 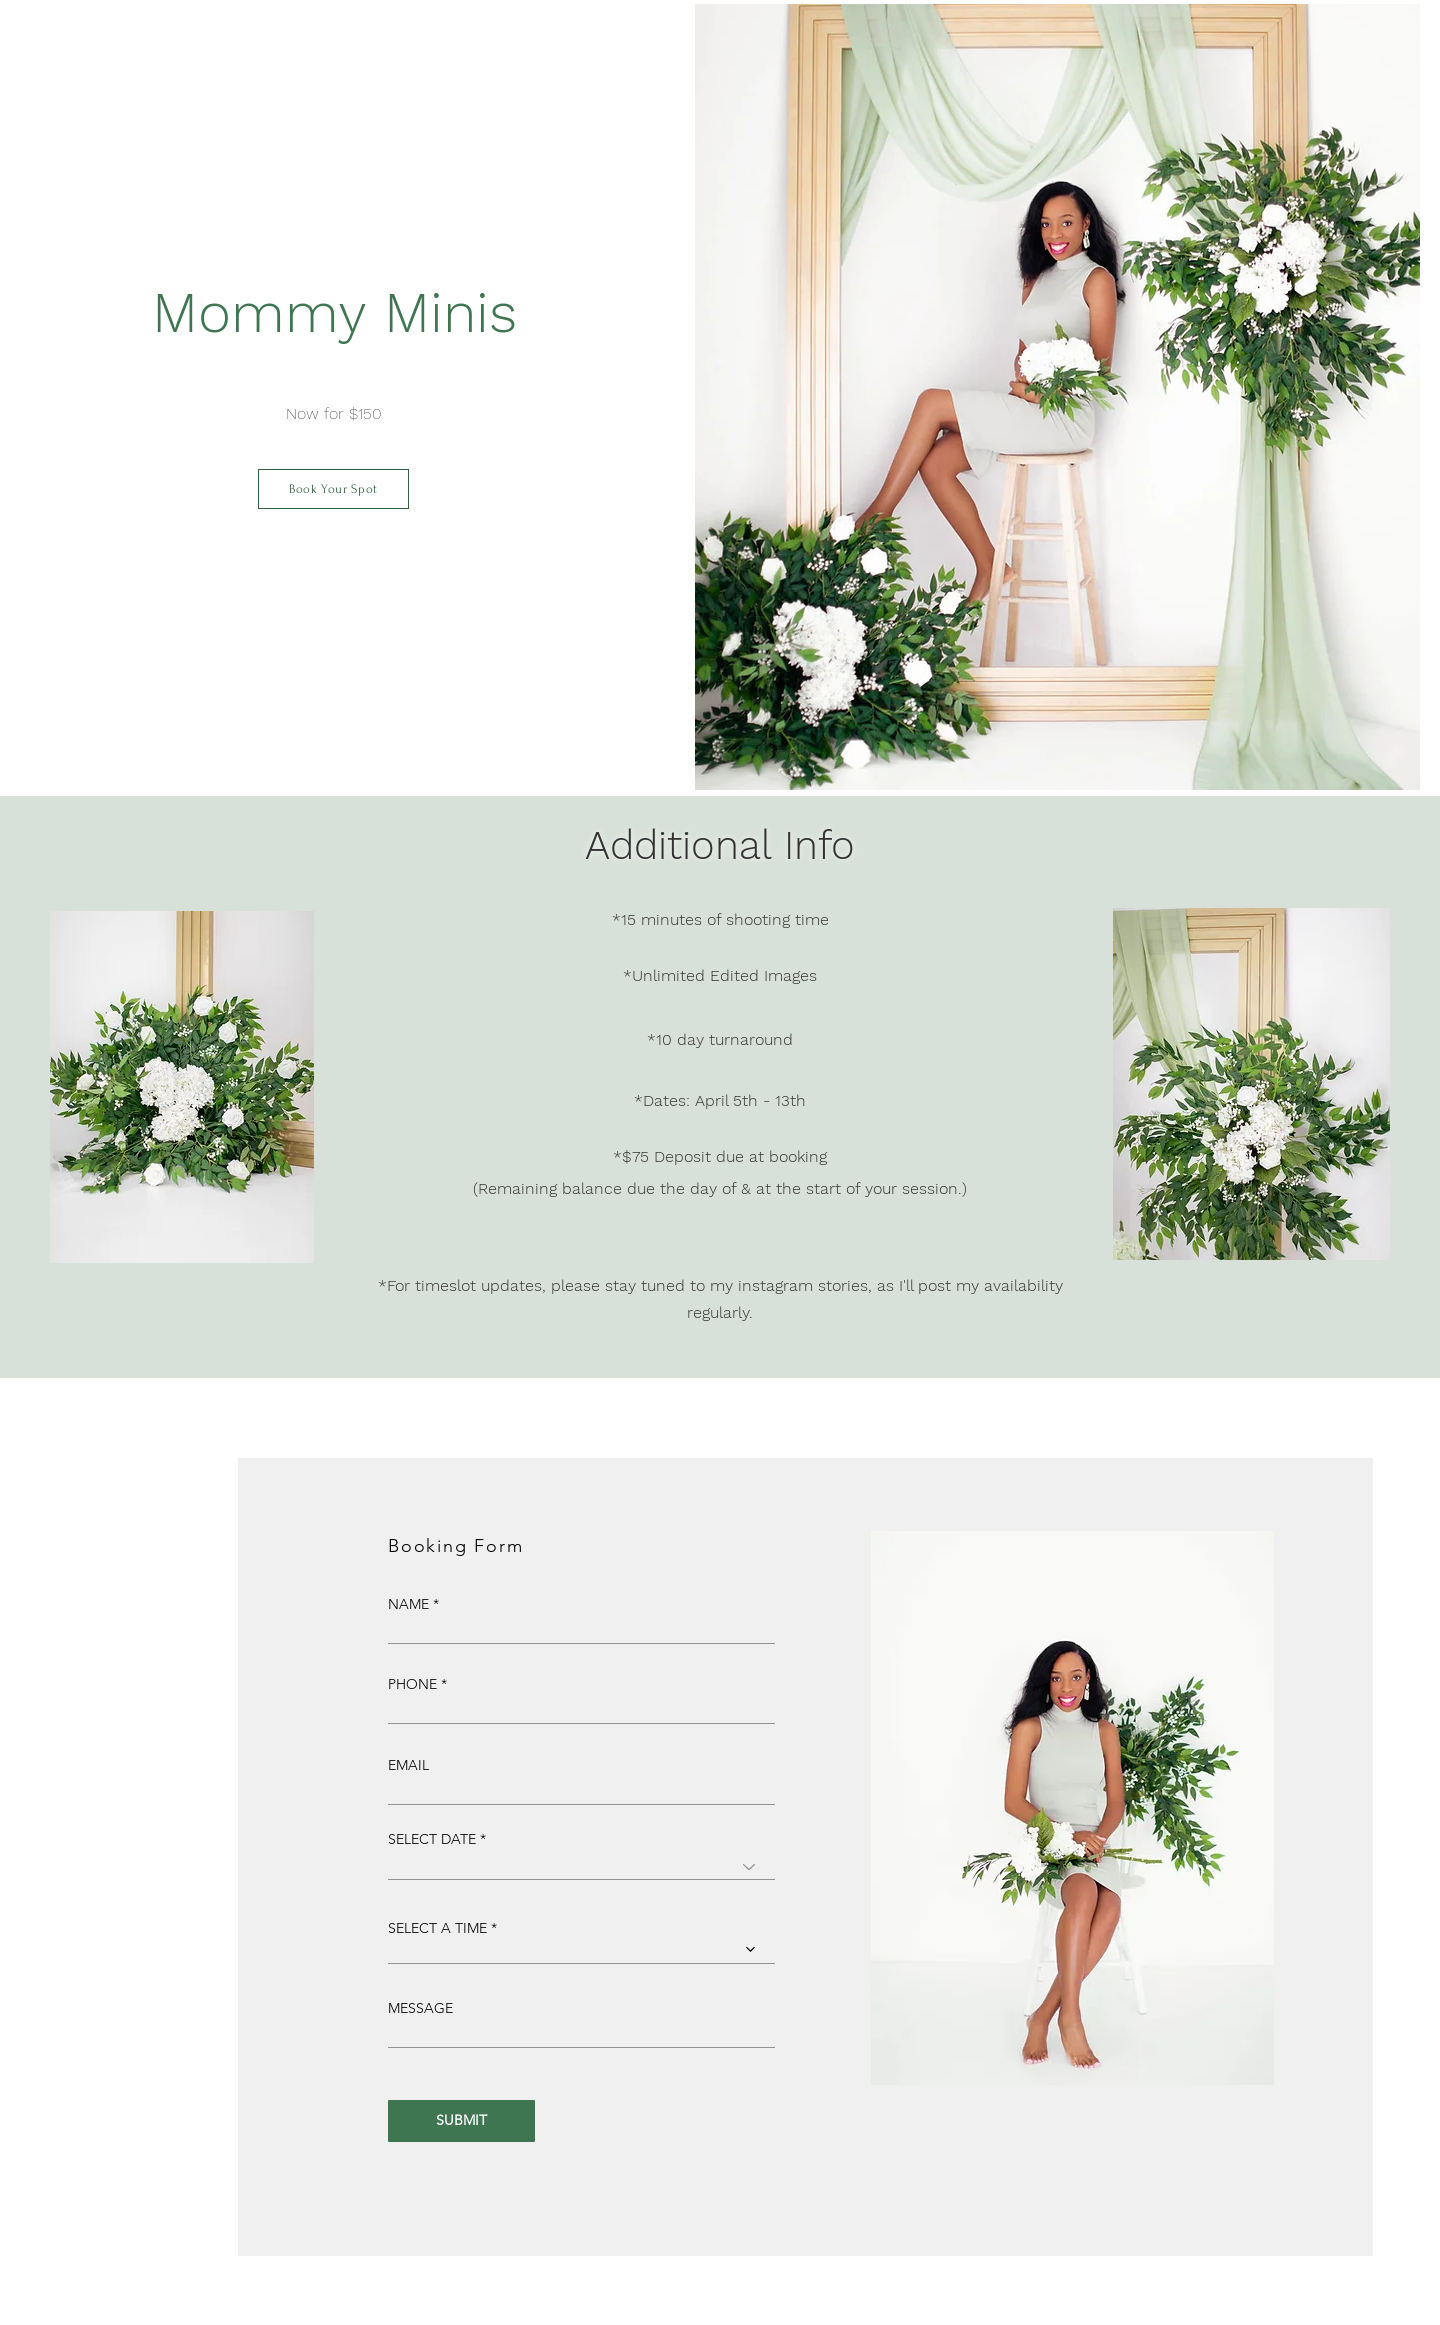 I want to click on PHONE, so click(x=412, y=1684).